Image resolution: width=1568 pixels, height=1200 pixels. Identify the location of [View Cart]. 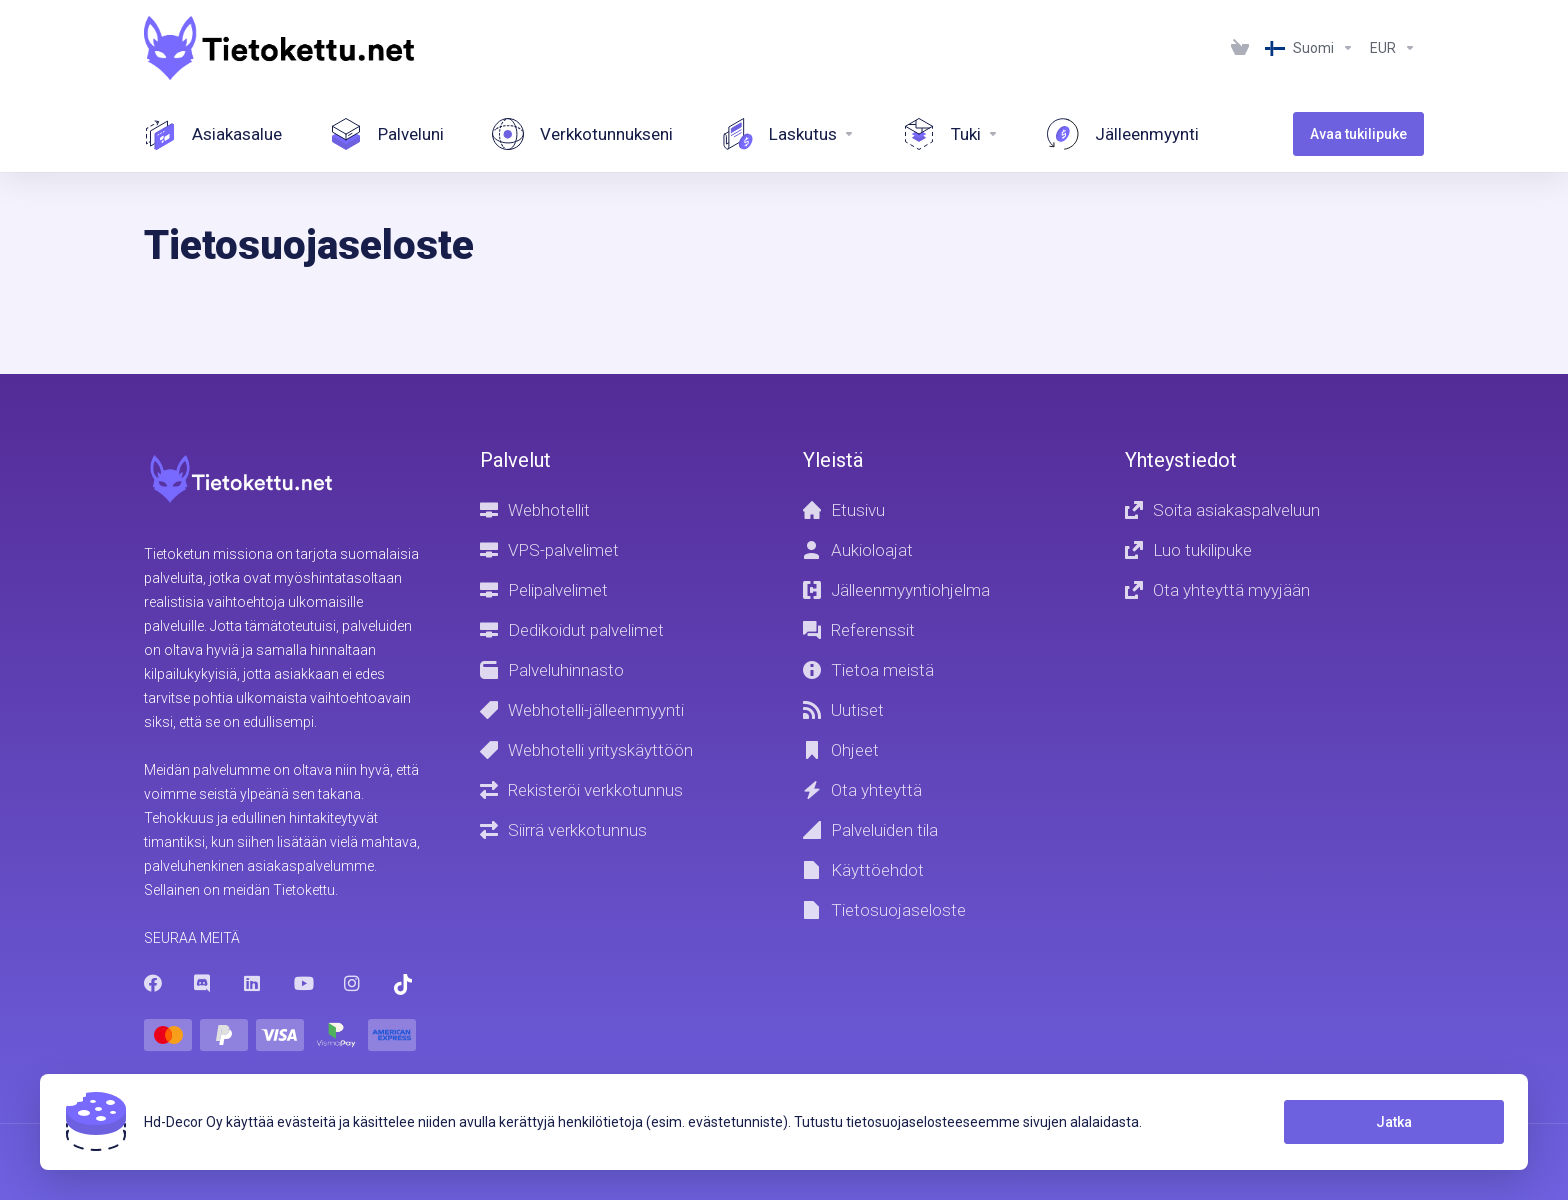
(1240, 48).